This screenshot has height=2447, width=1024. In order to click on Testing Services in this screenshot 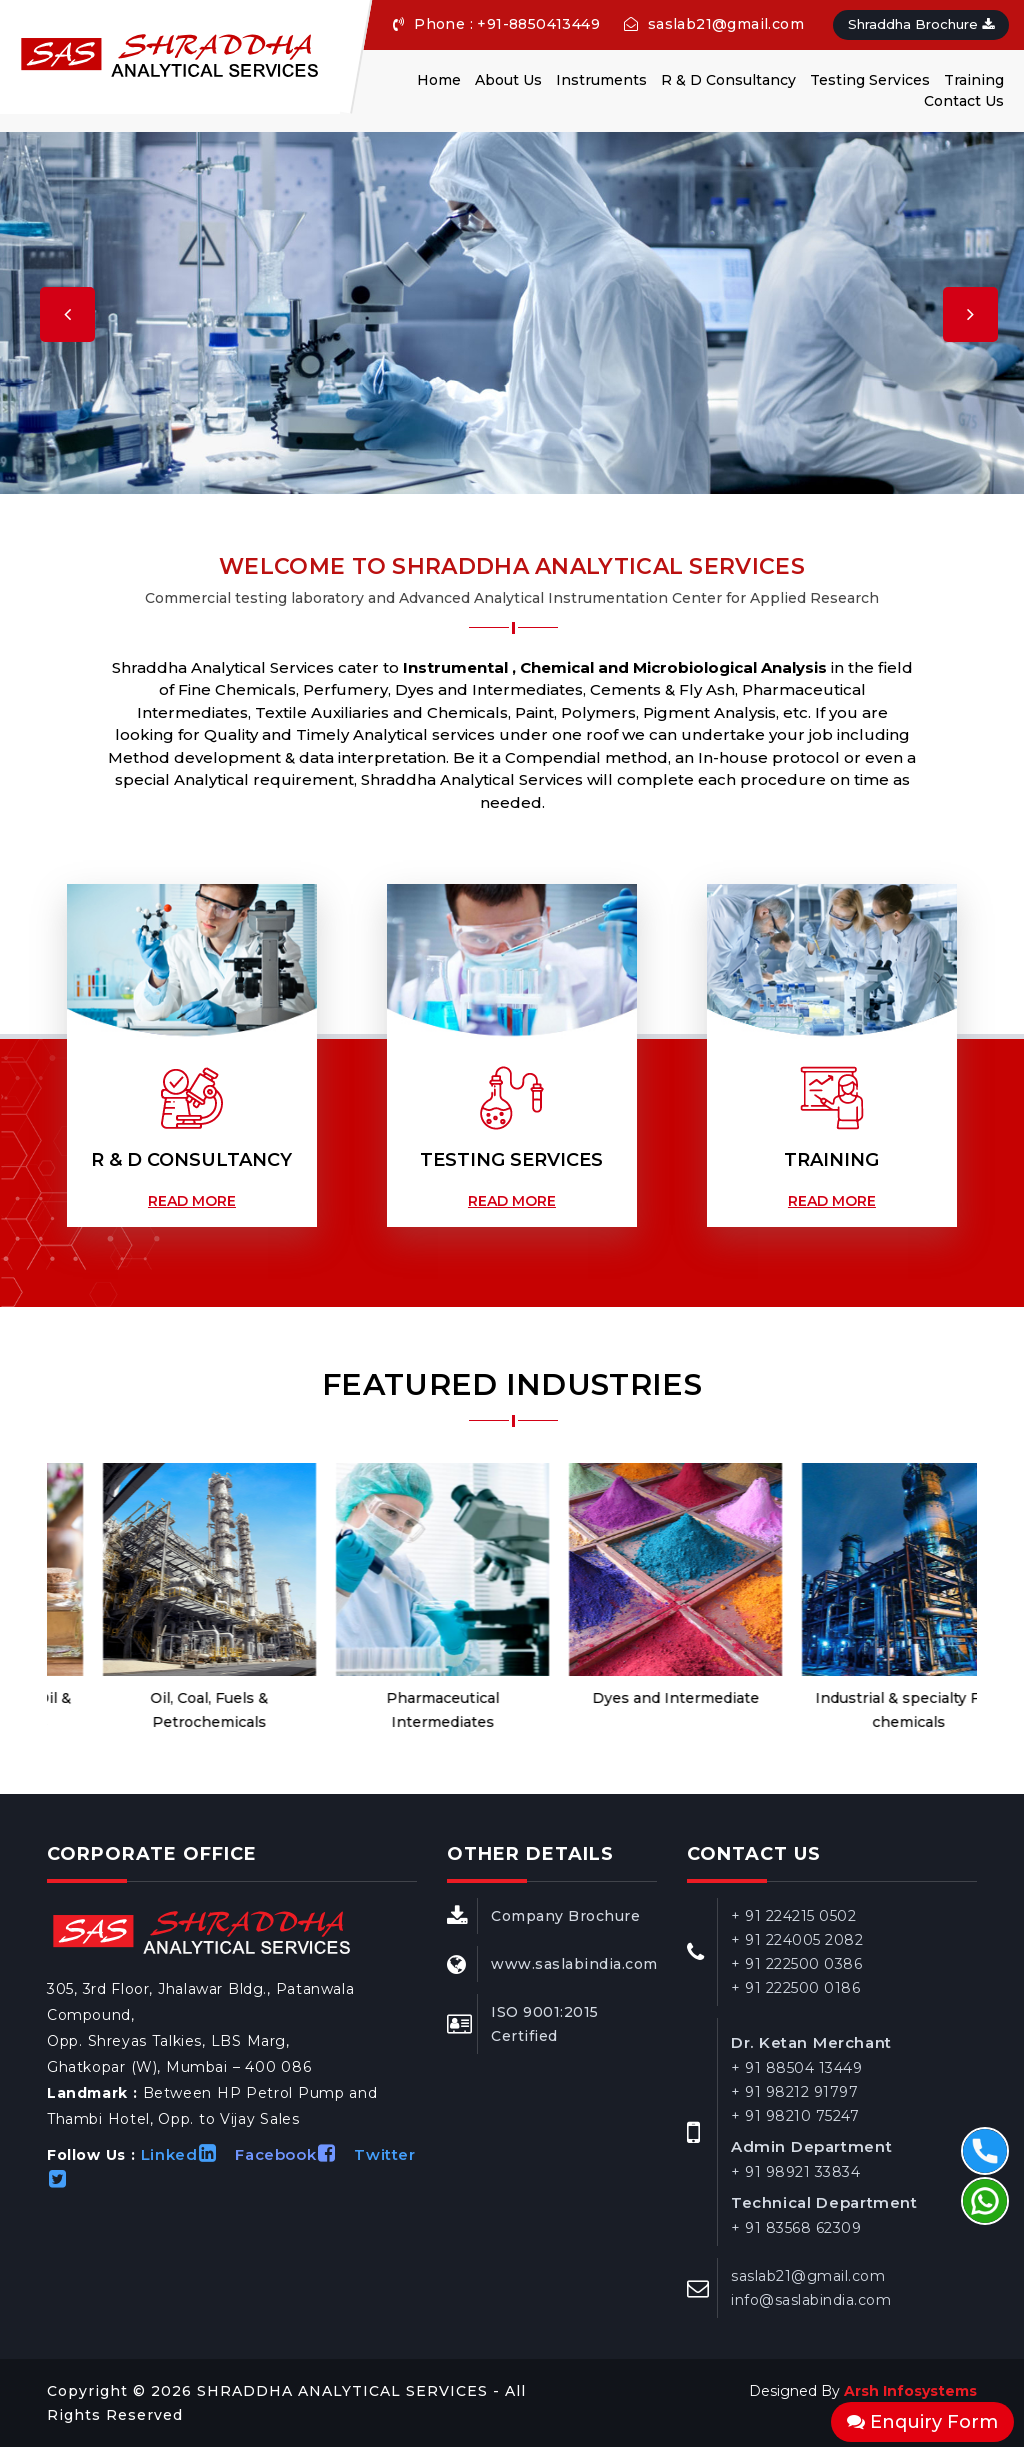, I will do `click(870, 80)`.